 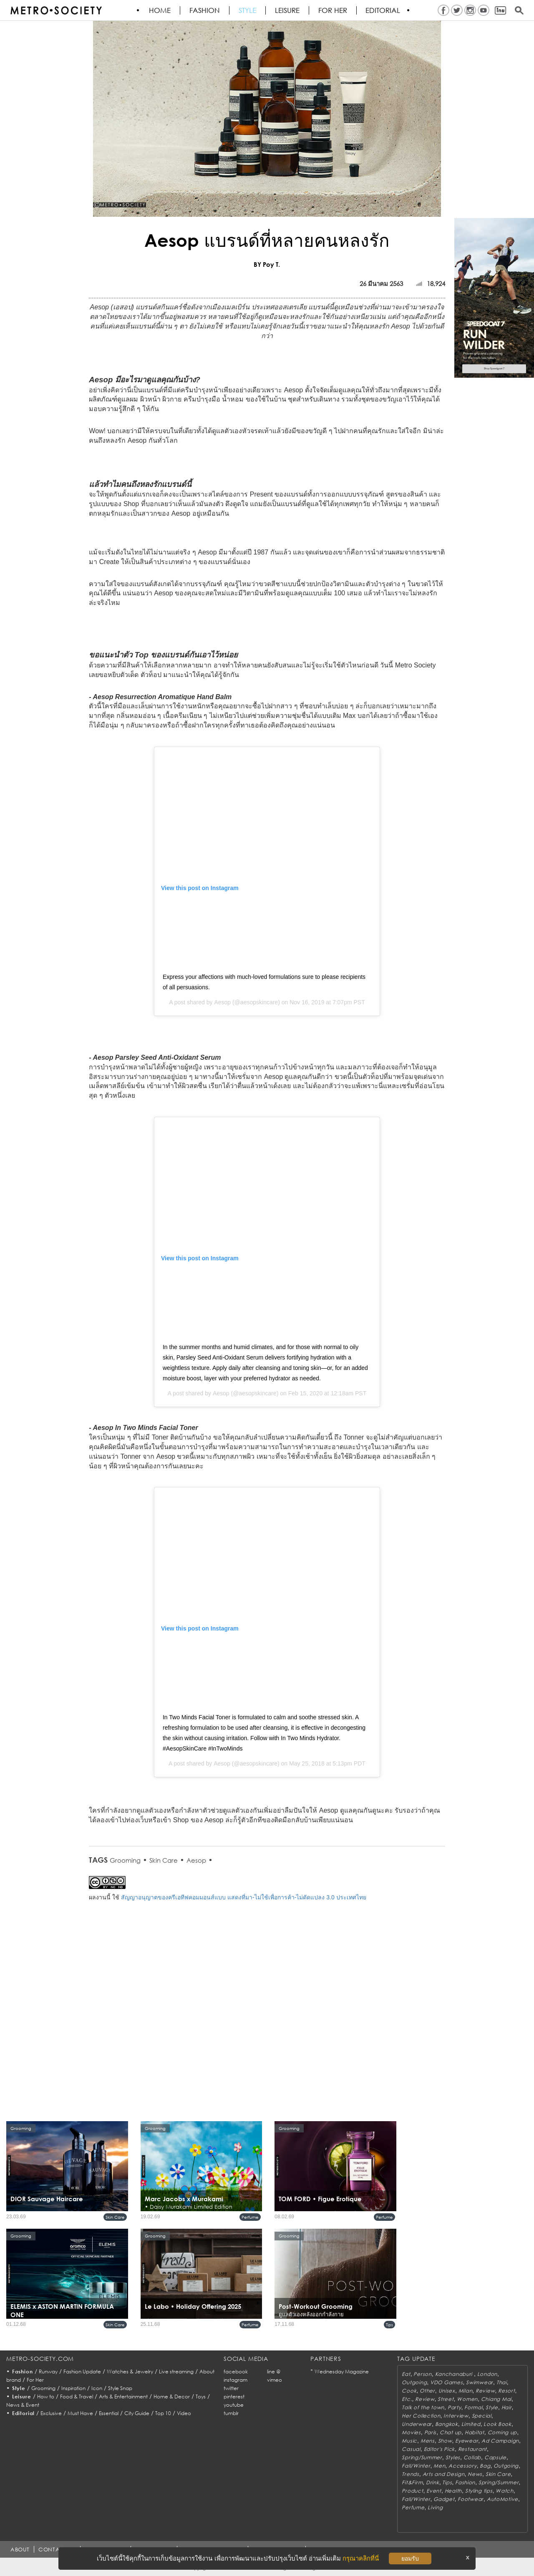 What do you see at coordinates (467, 2399) in the screenshot?
I see `Women` at bounding box center [467, 2399].